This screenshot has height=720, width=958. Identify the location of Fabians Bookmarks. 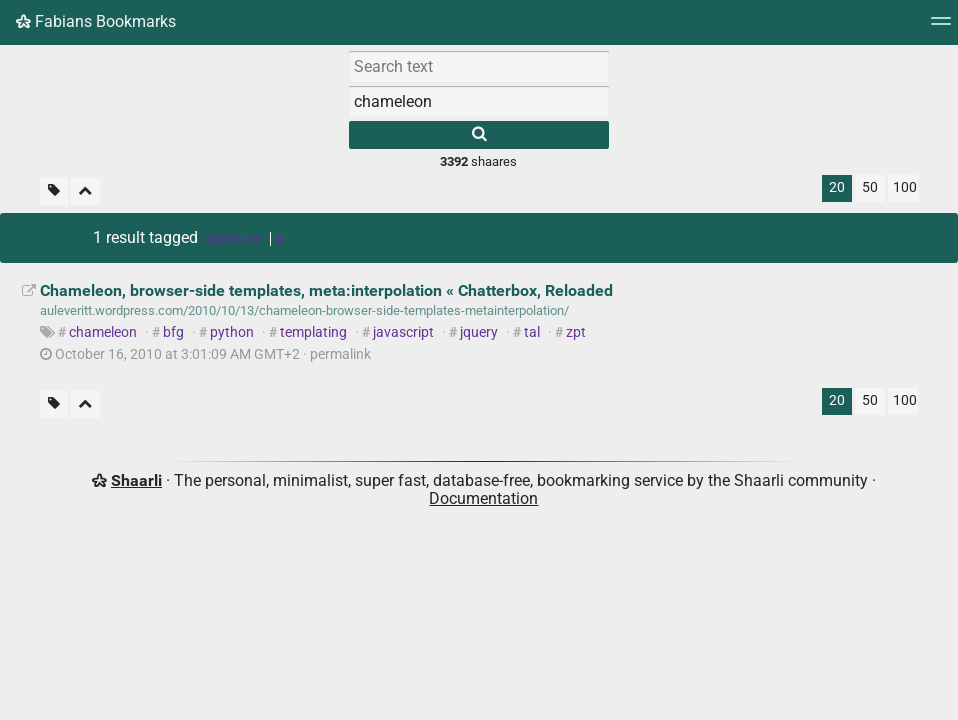
(96, 21).